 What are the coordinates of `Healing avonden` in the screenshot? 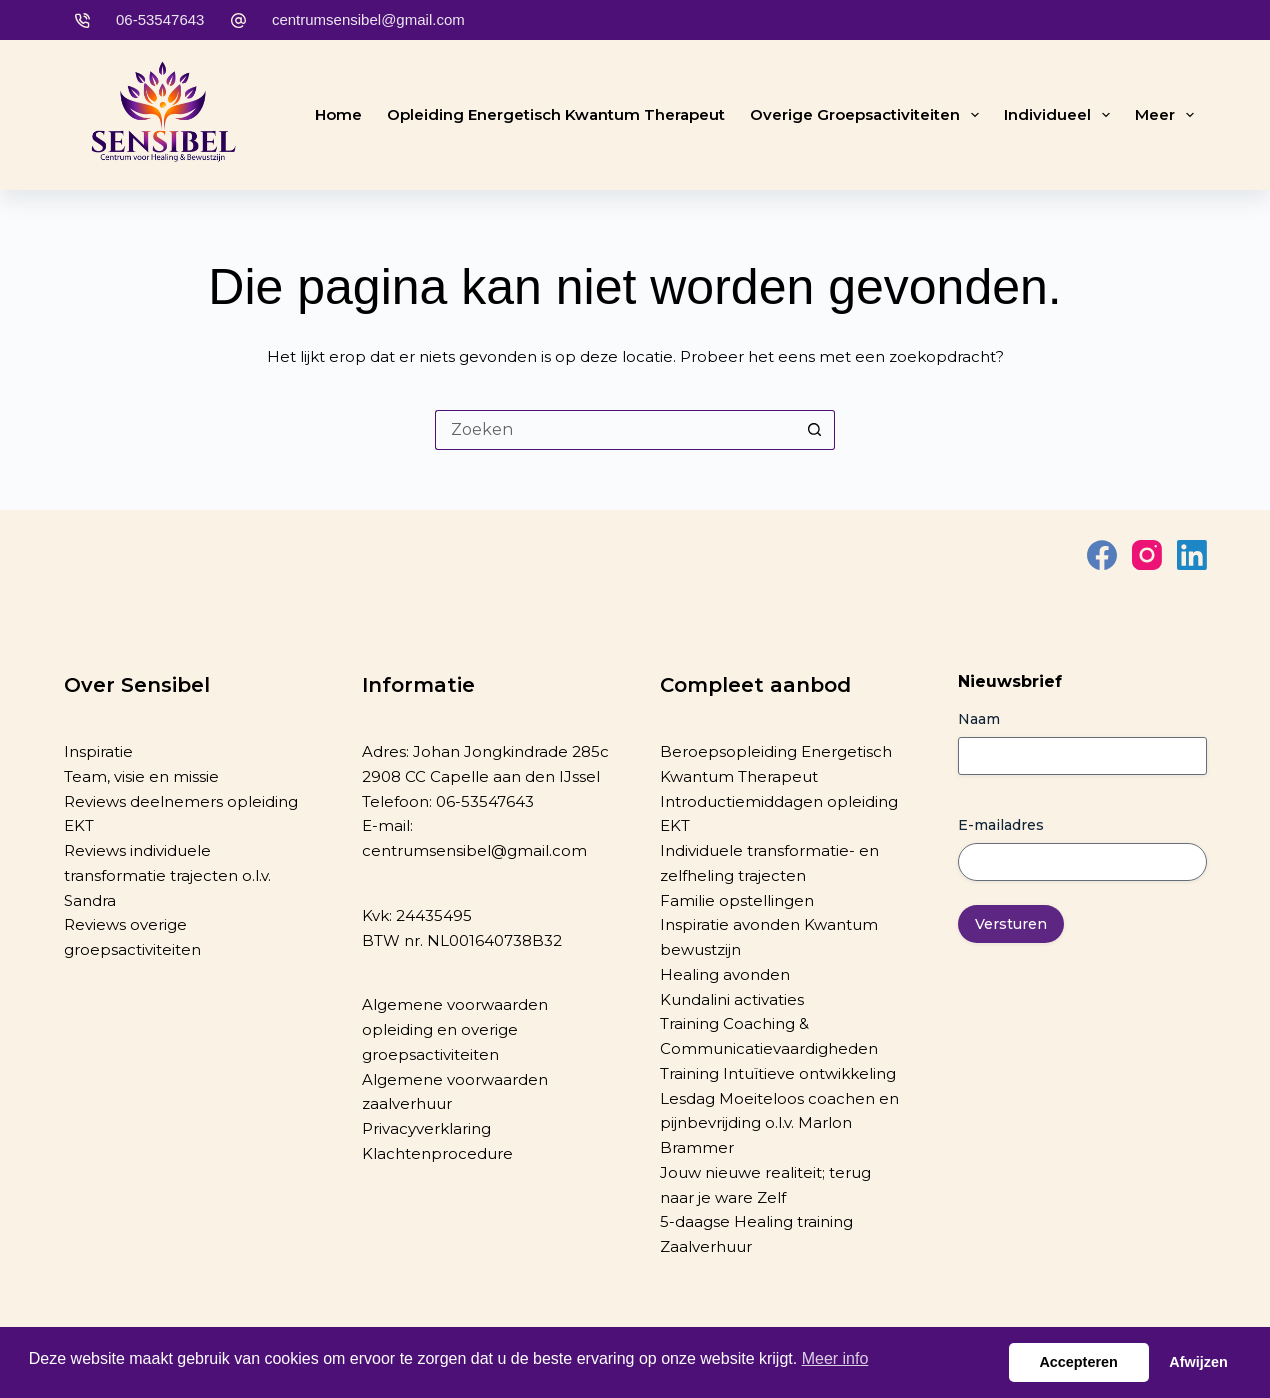 It's located at (725, 974).